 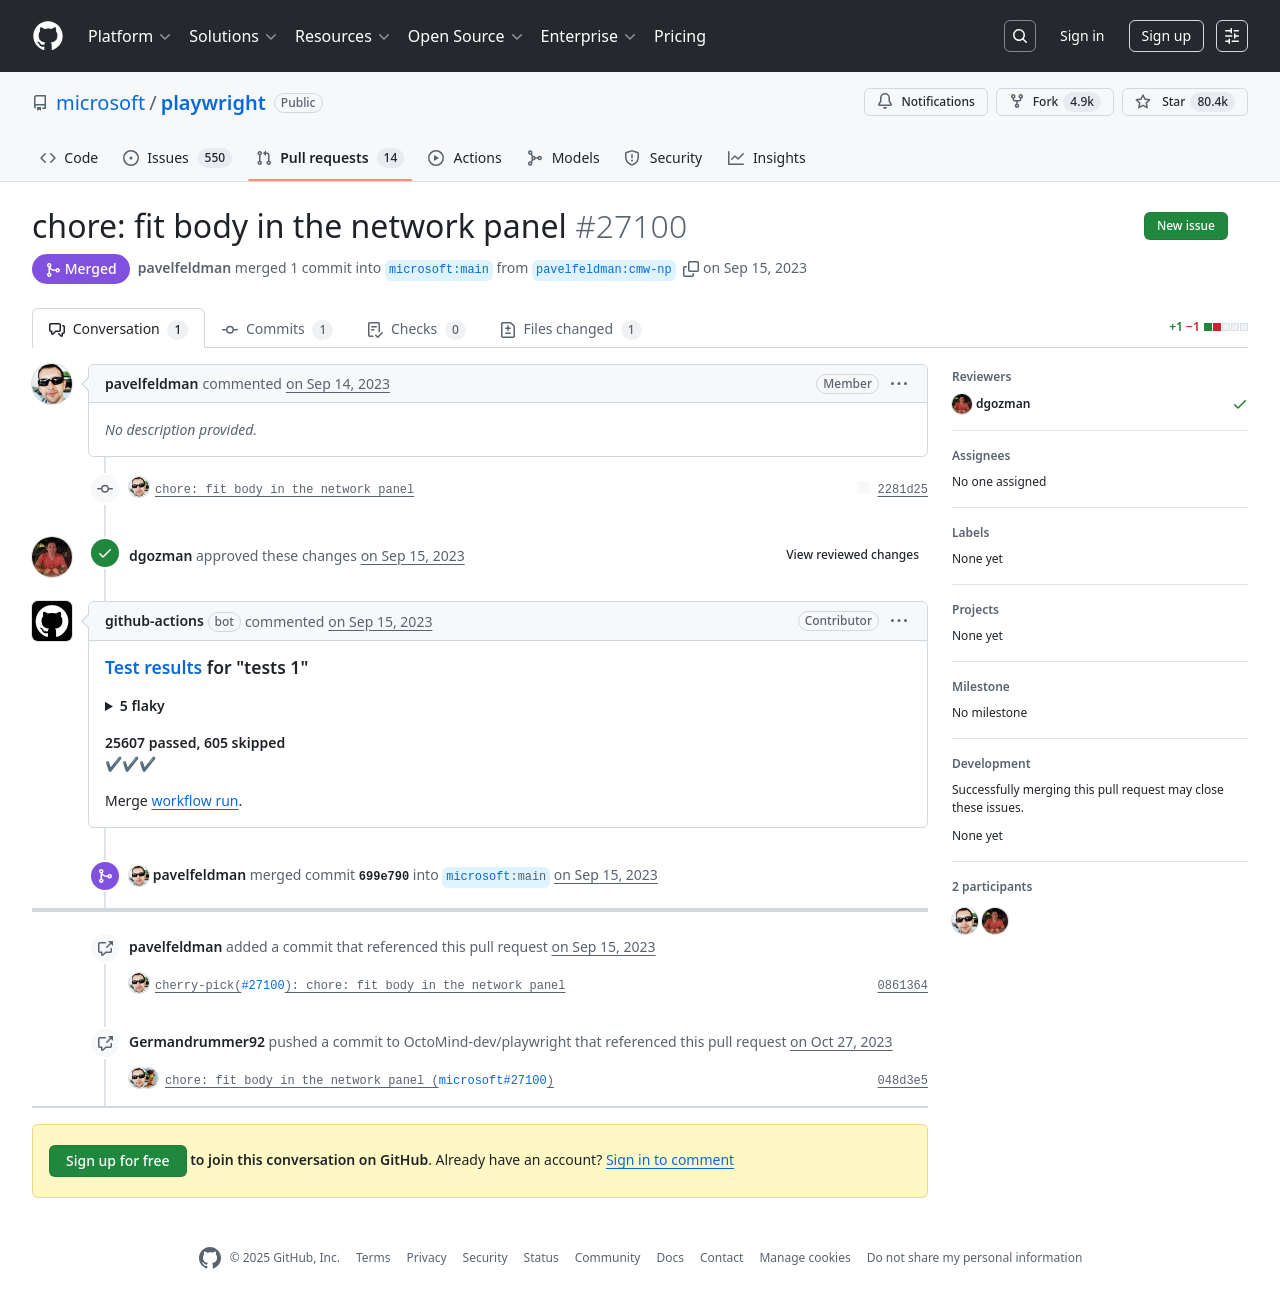 I want to click on github-actions, so click(x=154, y=620).